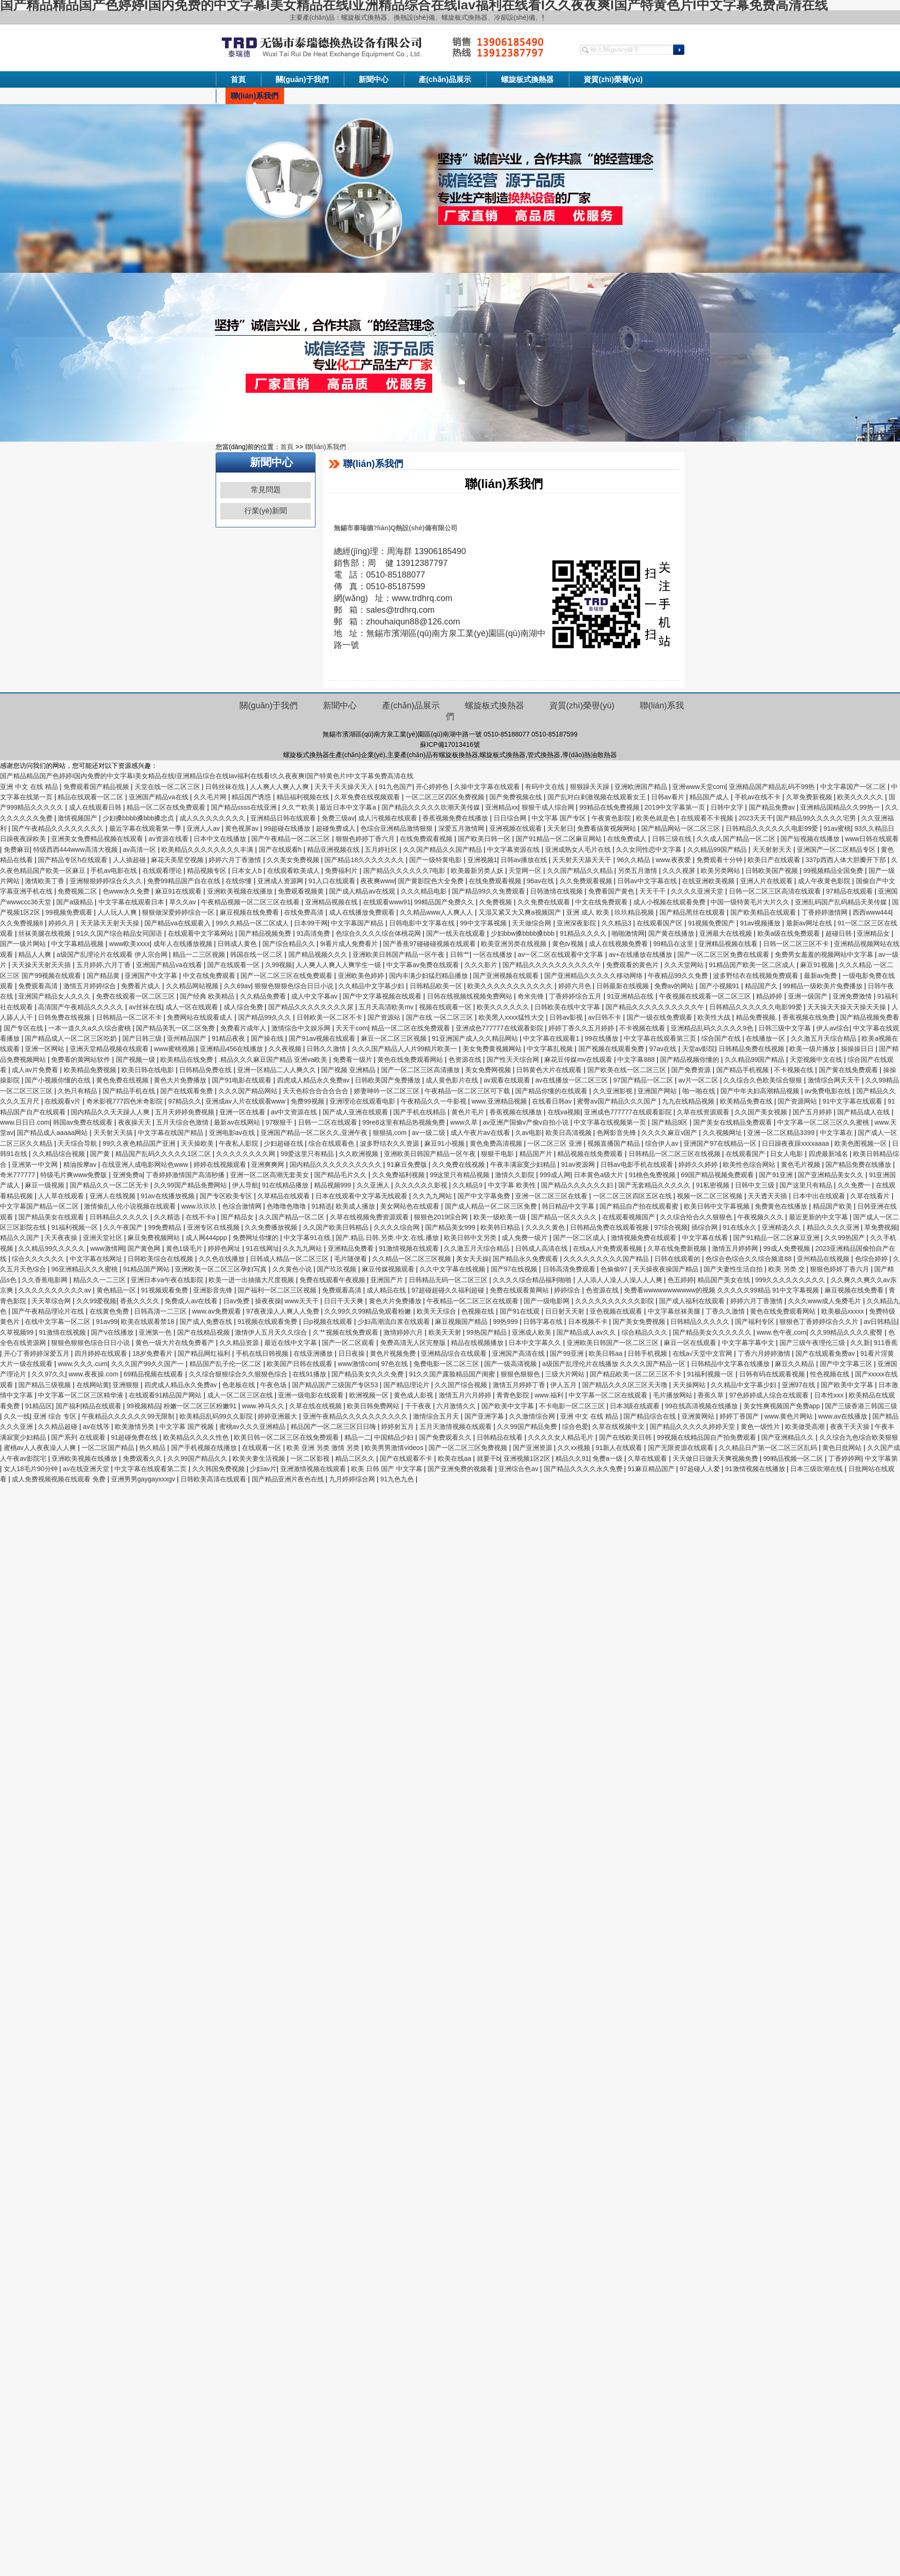 The image size is (900, 2576). Describe the element at coordinates (280, 786) in the screenshot. I see `人人爽人人爽人人爽` at that location.